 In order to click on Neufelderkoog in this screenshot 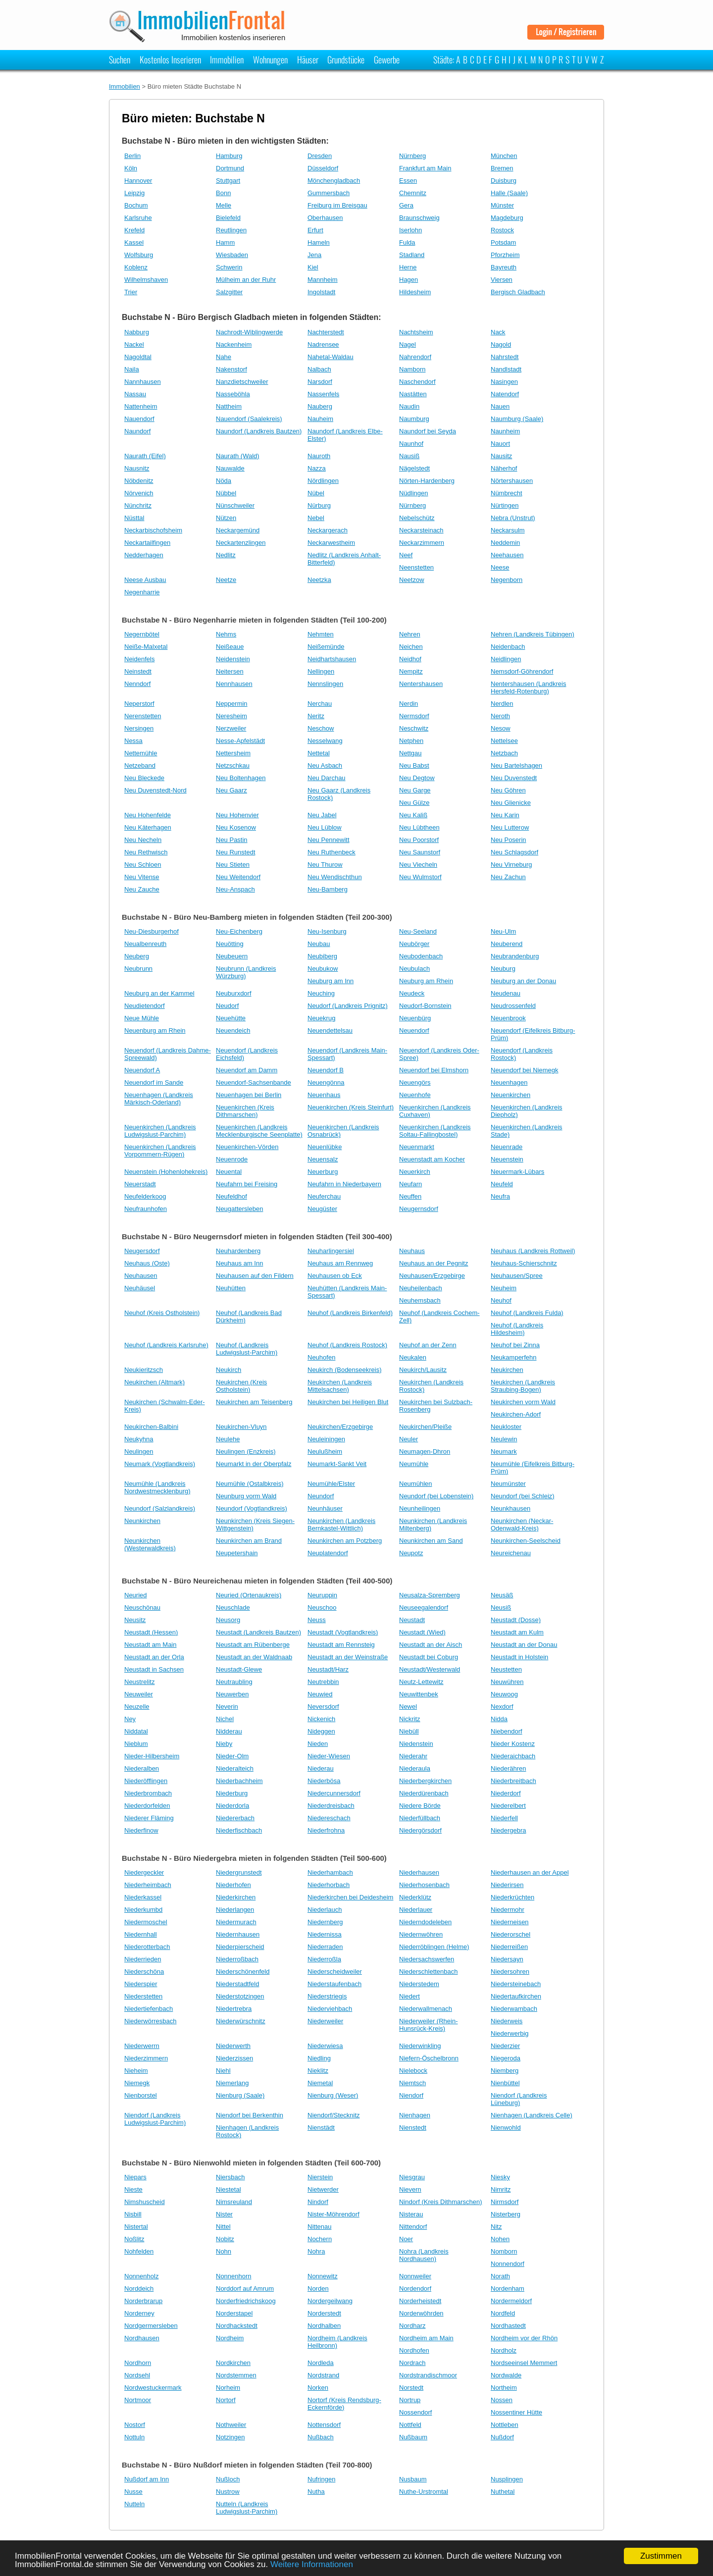, I will do `click(145, 1196)`.